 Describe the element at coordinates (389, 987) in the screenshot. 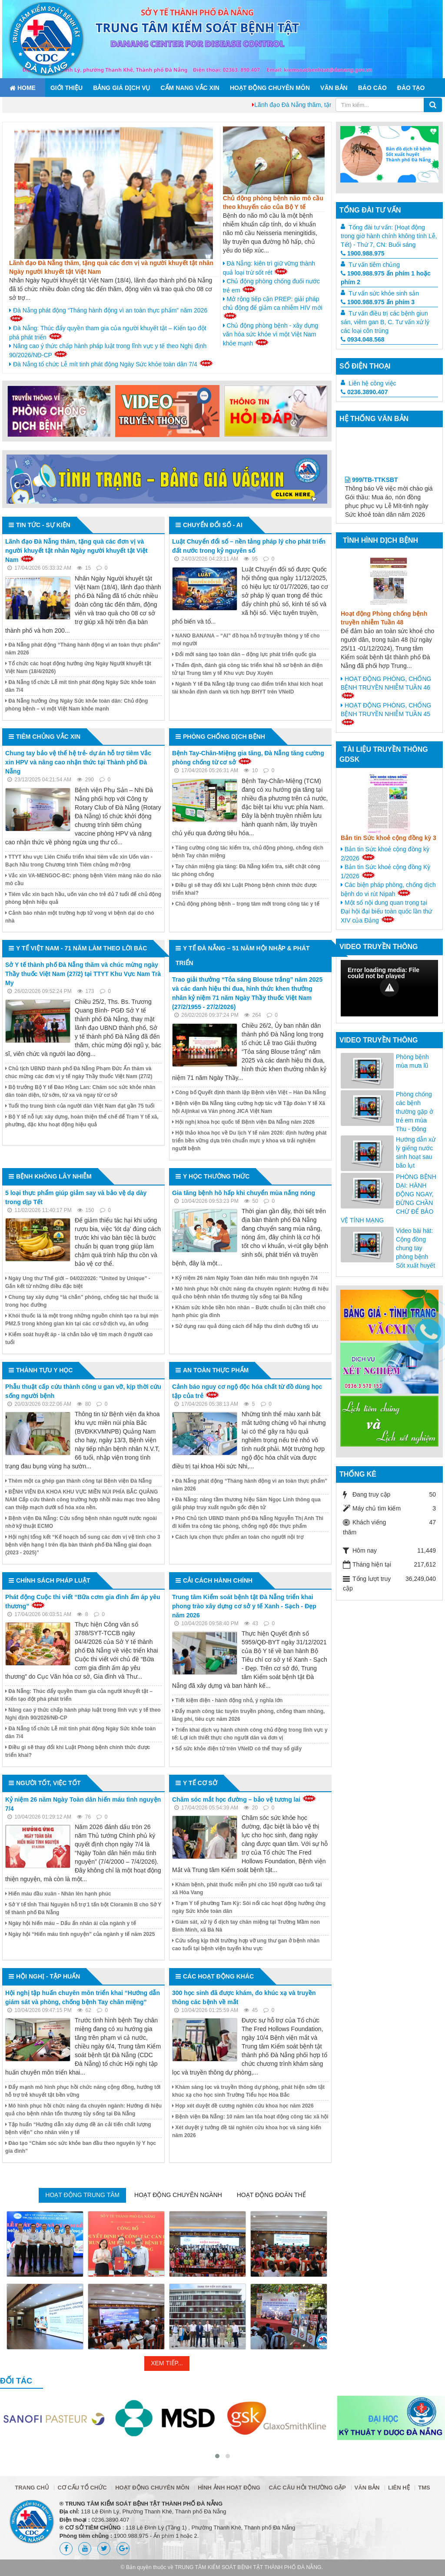

I see `[button]` at that location.